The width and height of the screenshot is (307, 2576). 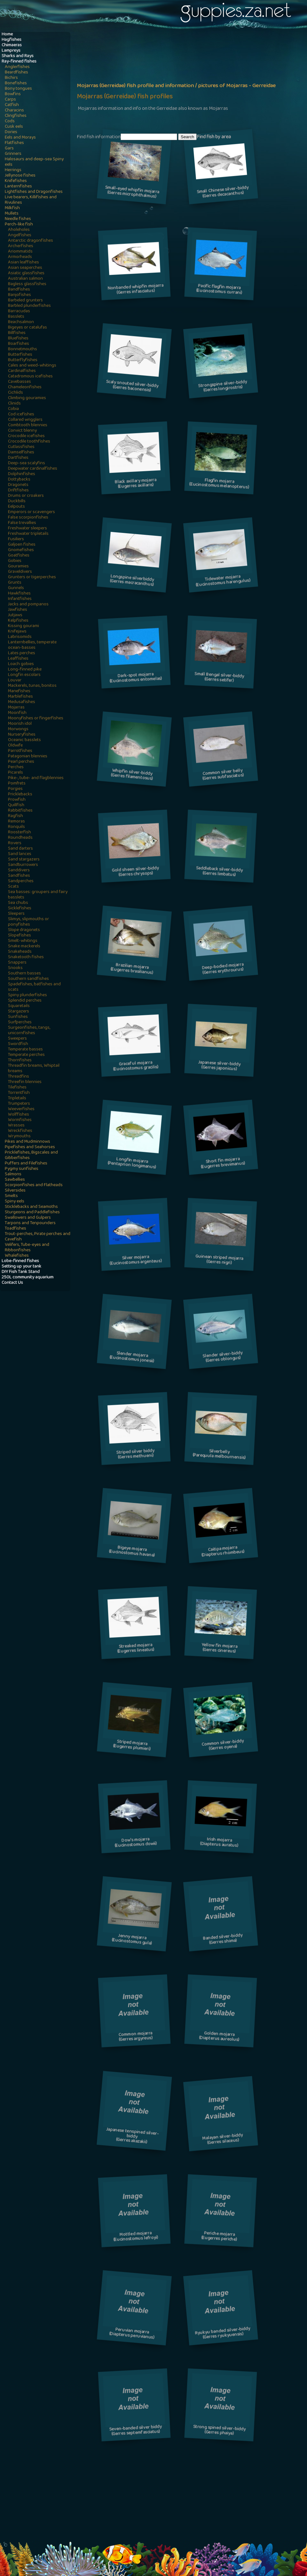 I want to click on Bony tongues, so click(x=18, y=89).